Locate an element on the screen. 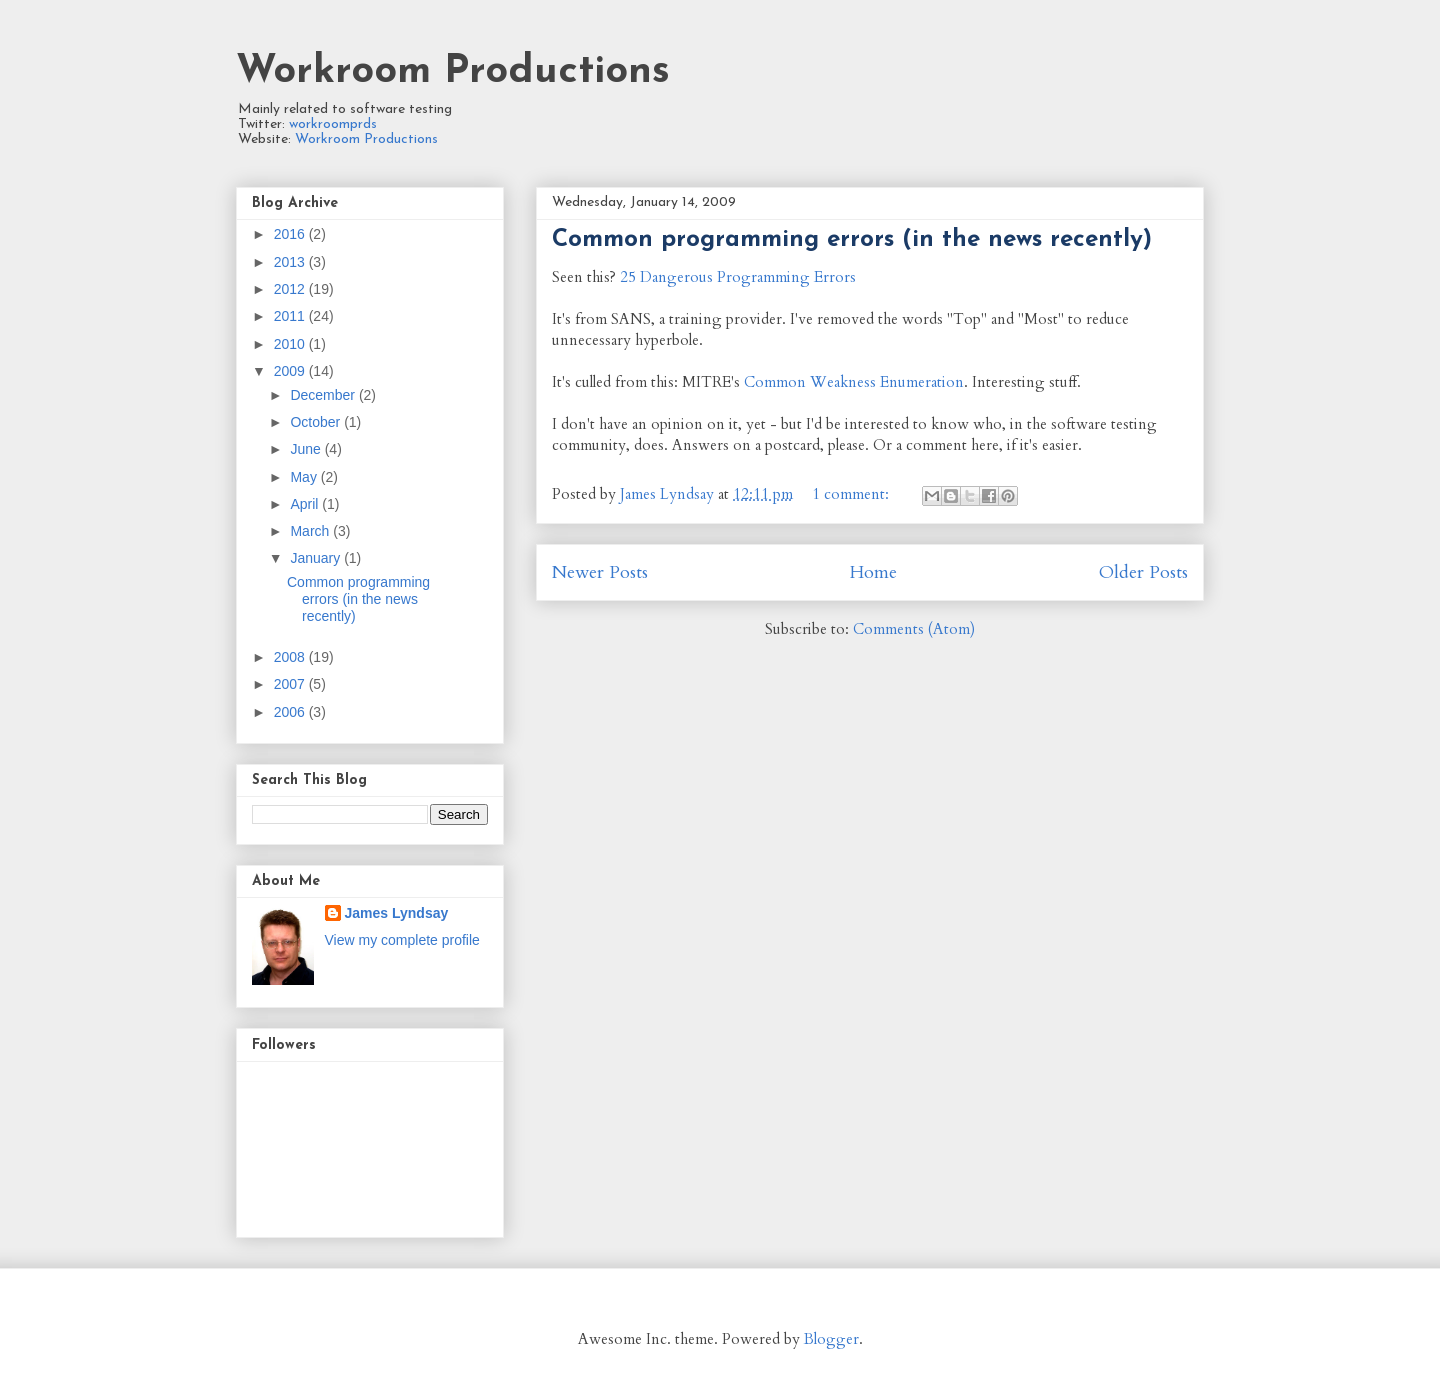 This screenshot has height=1380, width=1440. January is located at coordinates (317, 558).